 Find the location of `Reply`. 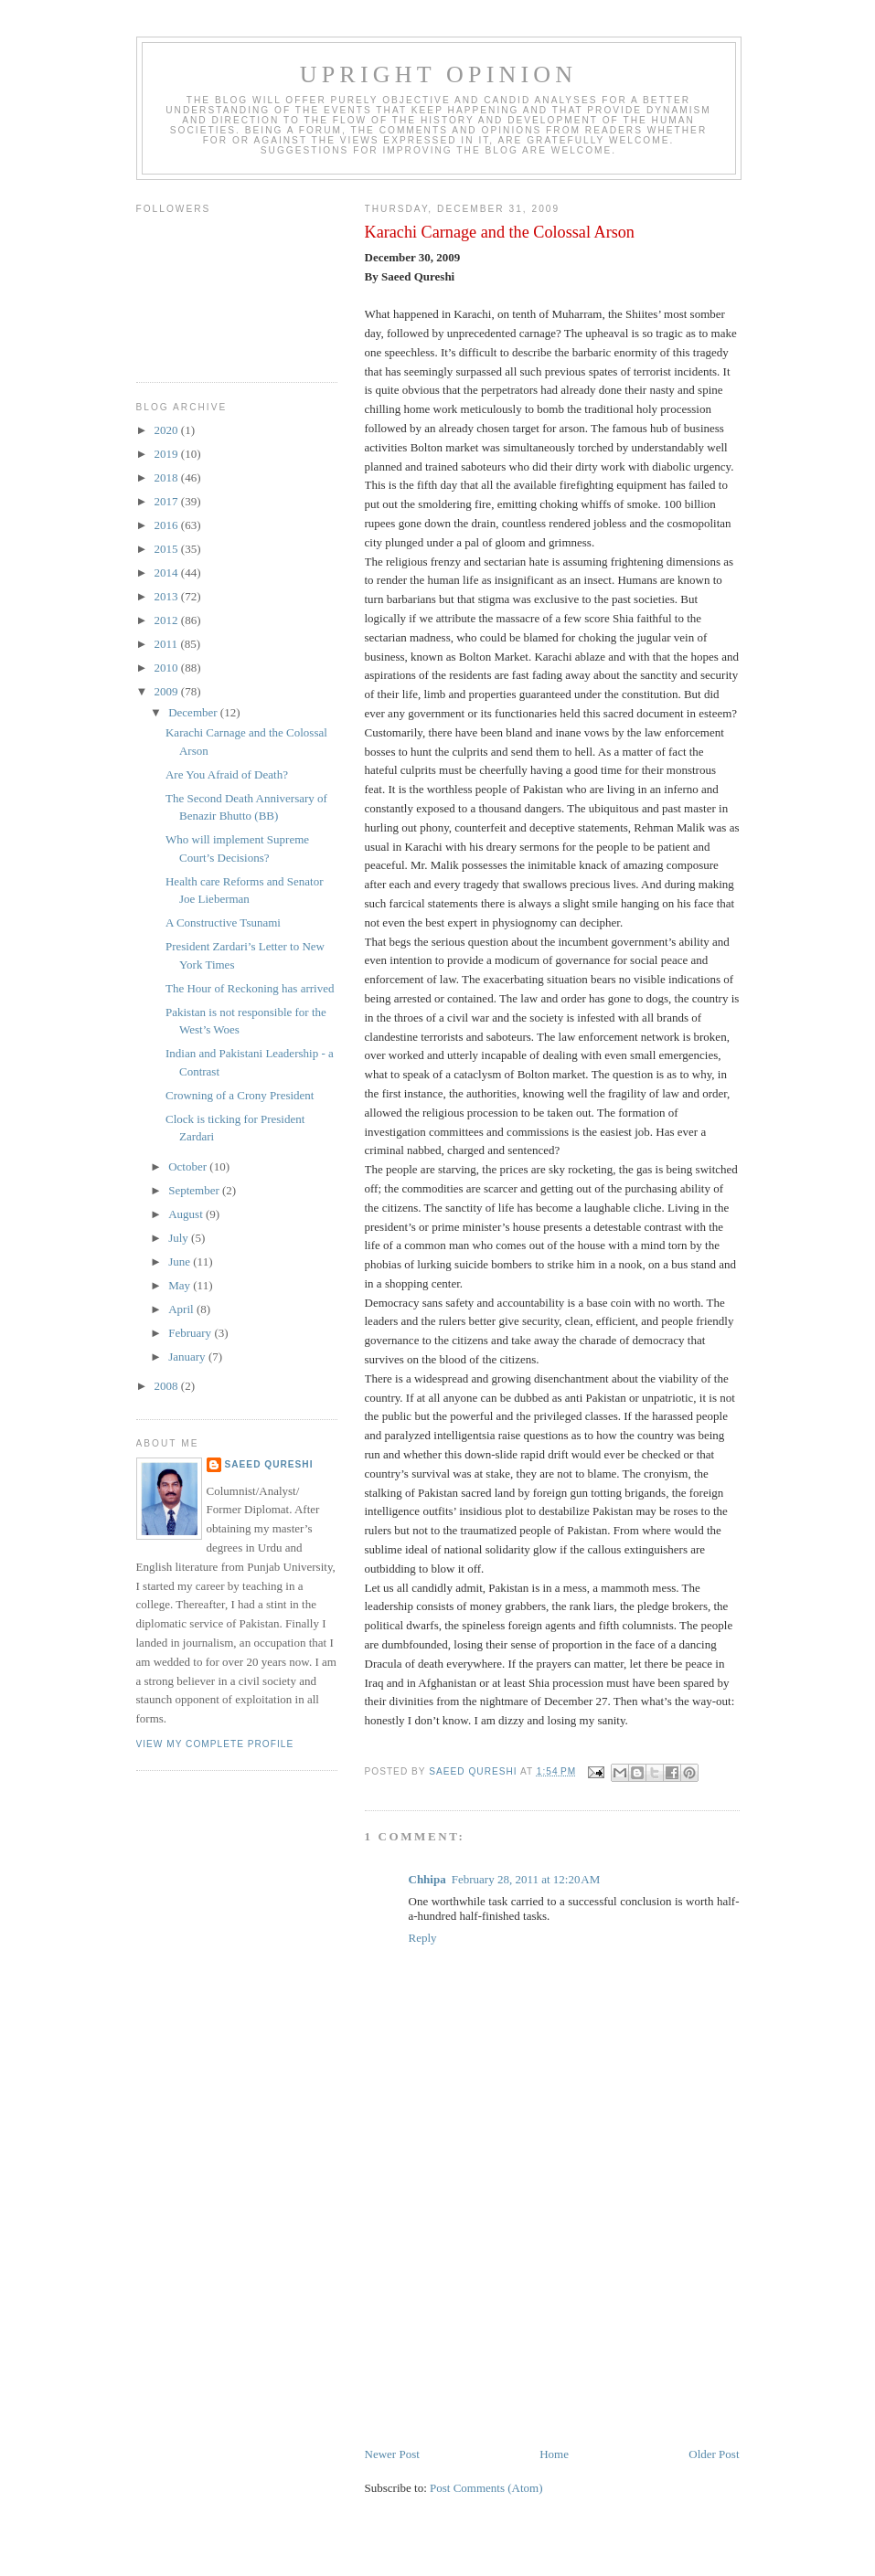

Reply is located at coordinates (423, 1938).